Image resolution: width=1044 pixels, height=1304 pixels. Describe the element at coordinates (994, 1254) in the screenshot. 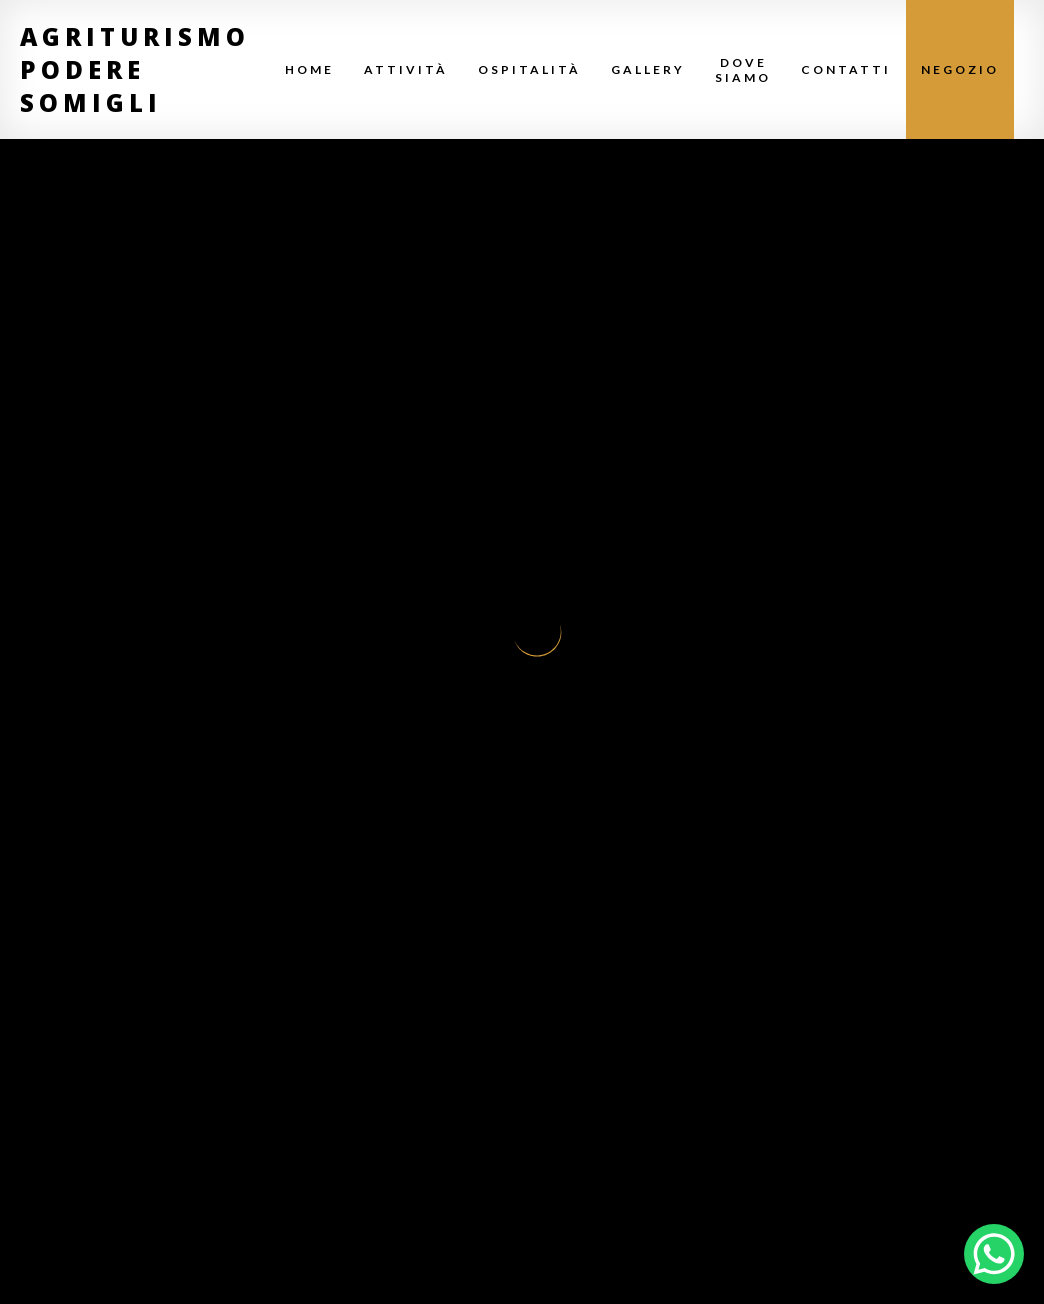

I see `[WhatsApp Chat Button]` at that location.